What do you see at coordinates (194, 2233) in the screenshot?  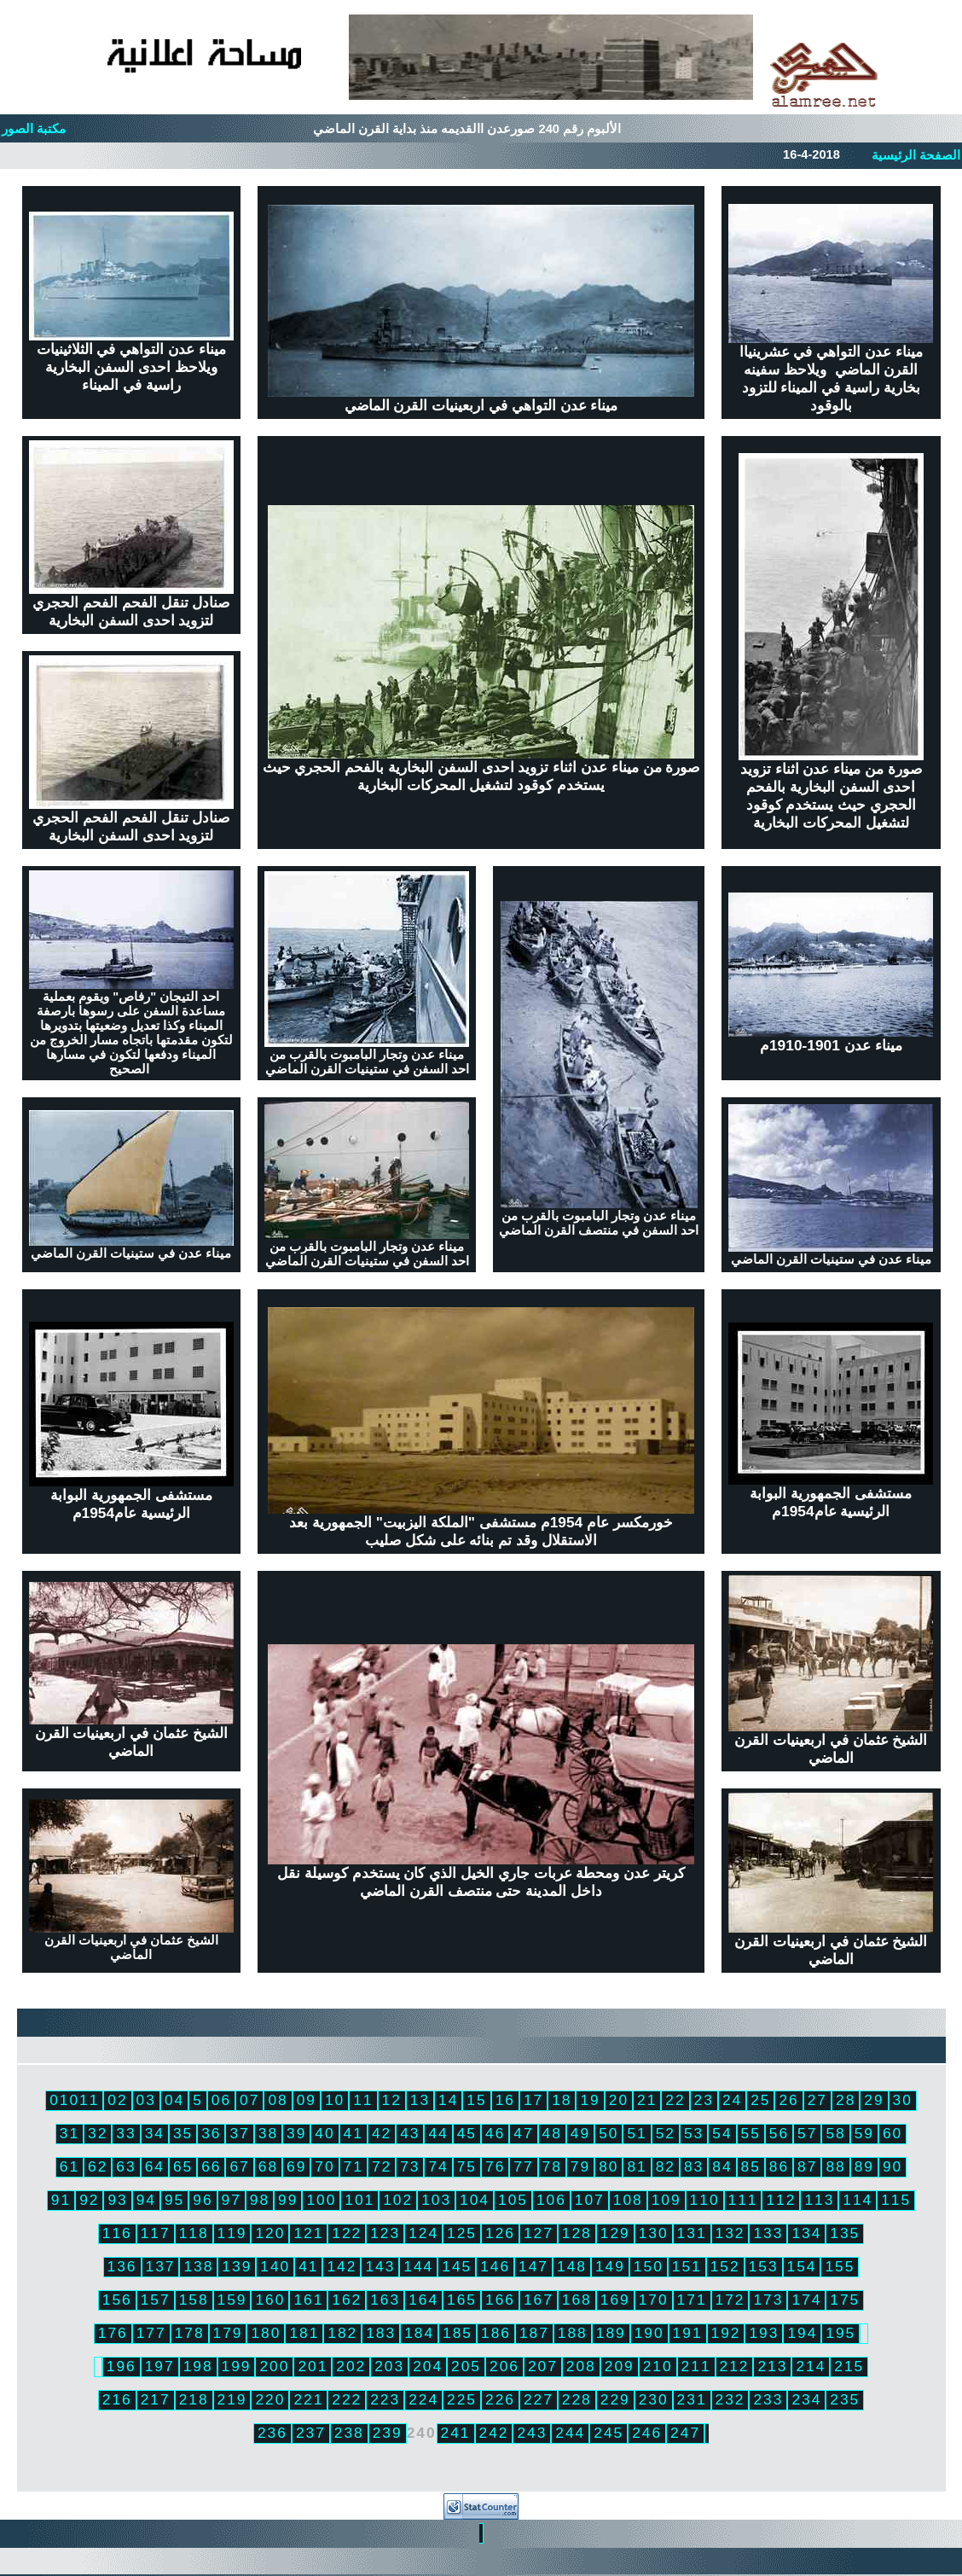 I see `118` at bounding box center [194, 2233].